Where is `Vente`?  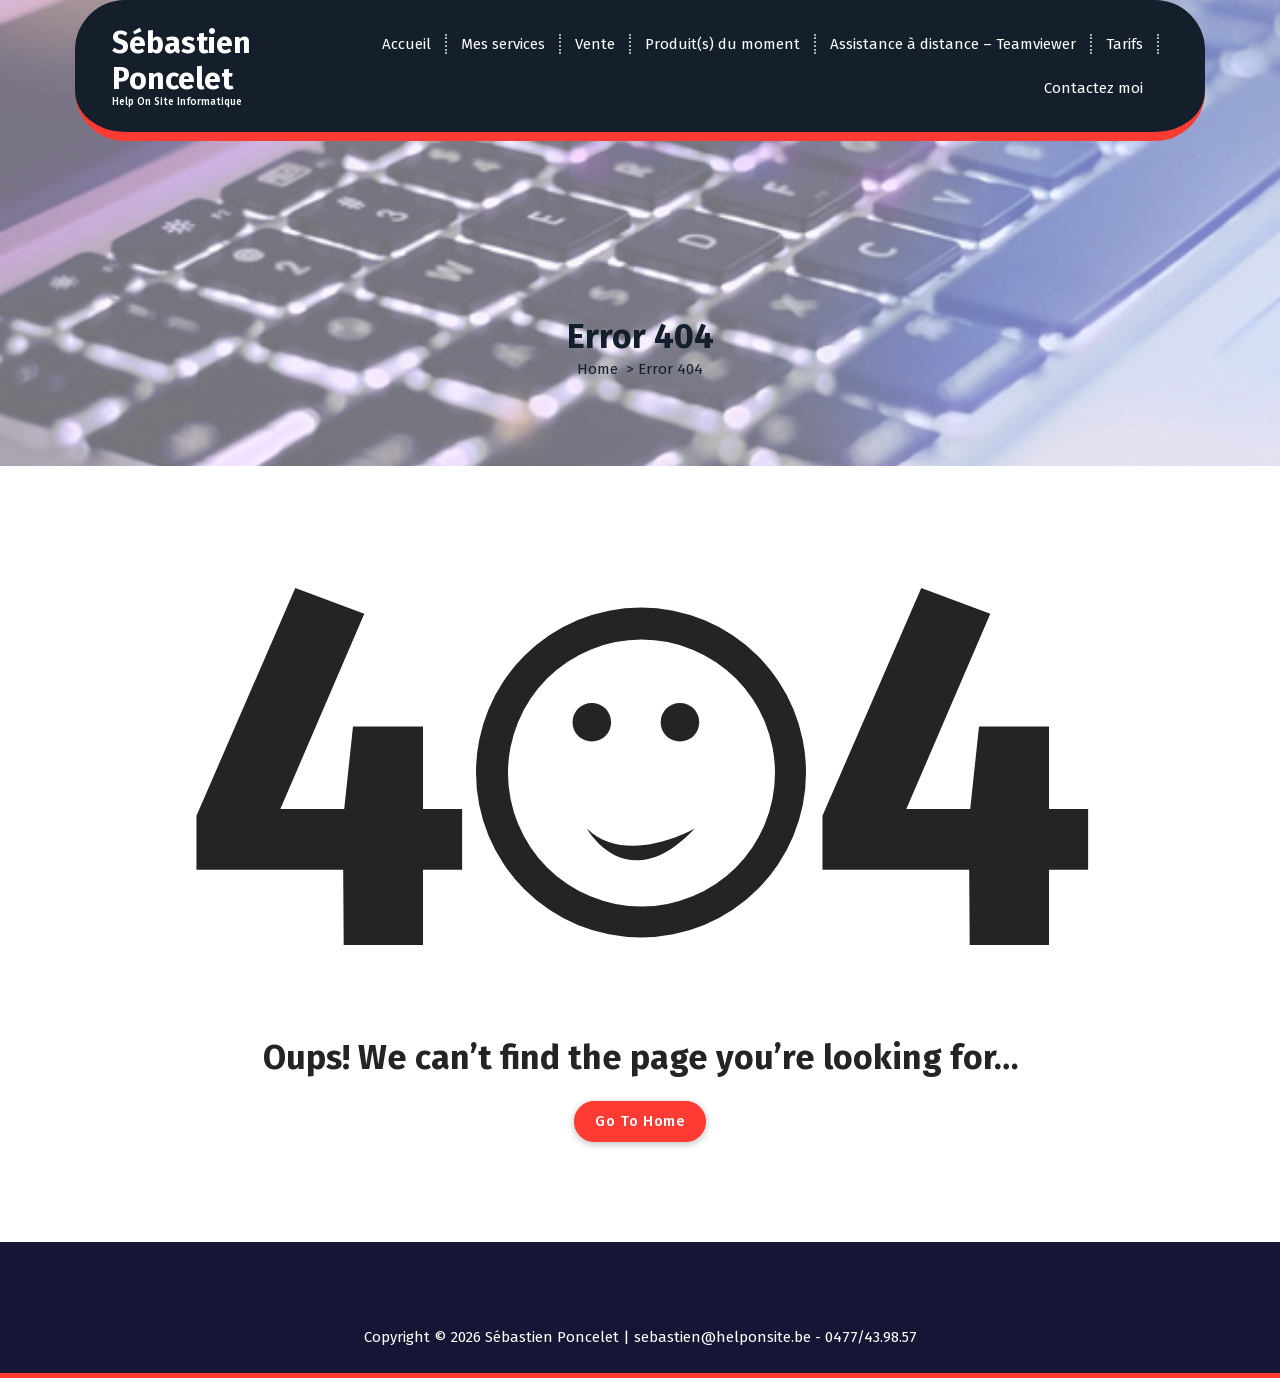 Vente is located at coordinates (595, 44).